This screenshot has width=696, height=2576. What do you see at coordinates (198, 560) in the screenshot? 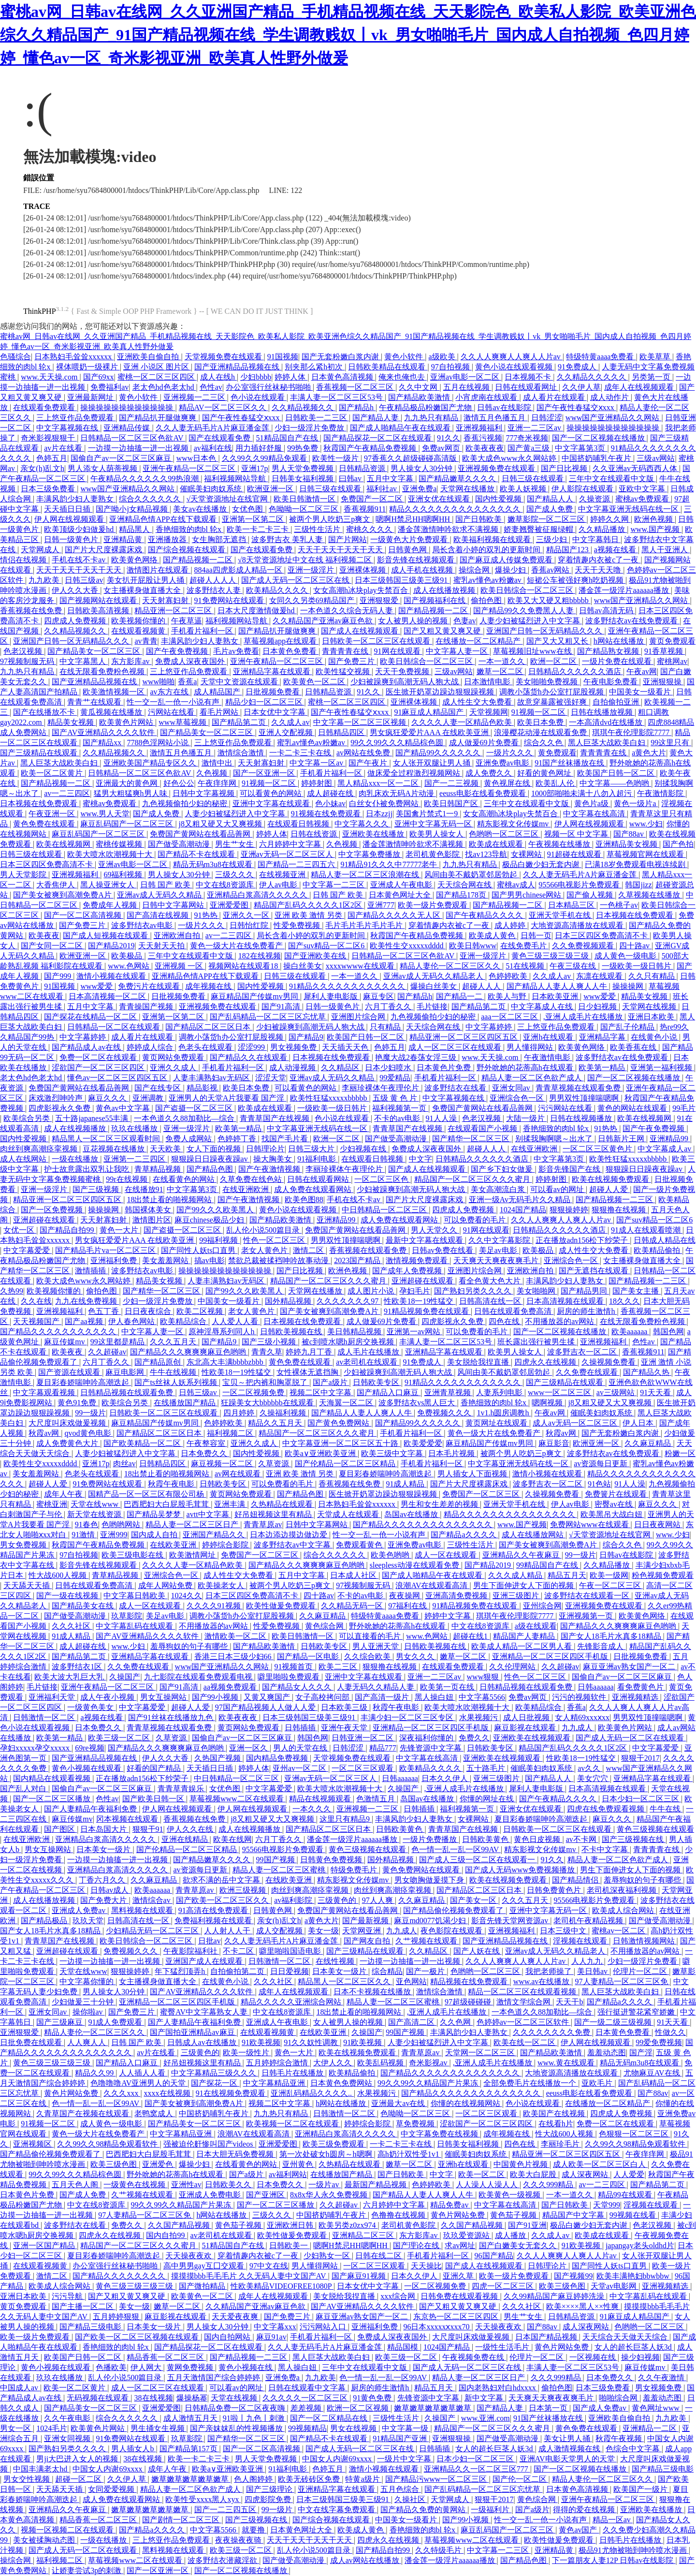
I see `国产精品视频一二区` at bounding box center [198, 560].